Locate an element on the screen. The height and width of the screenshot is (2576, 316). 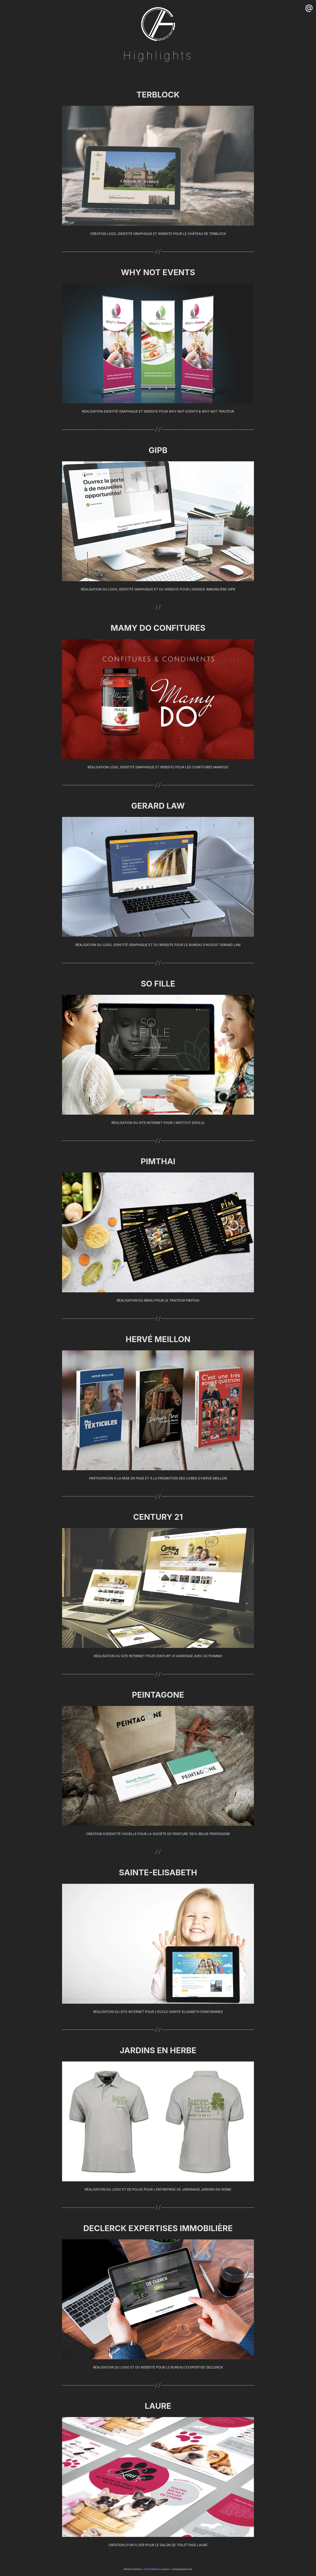
CGV & Mentions légales is located at coordinates (157, 2569).